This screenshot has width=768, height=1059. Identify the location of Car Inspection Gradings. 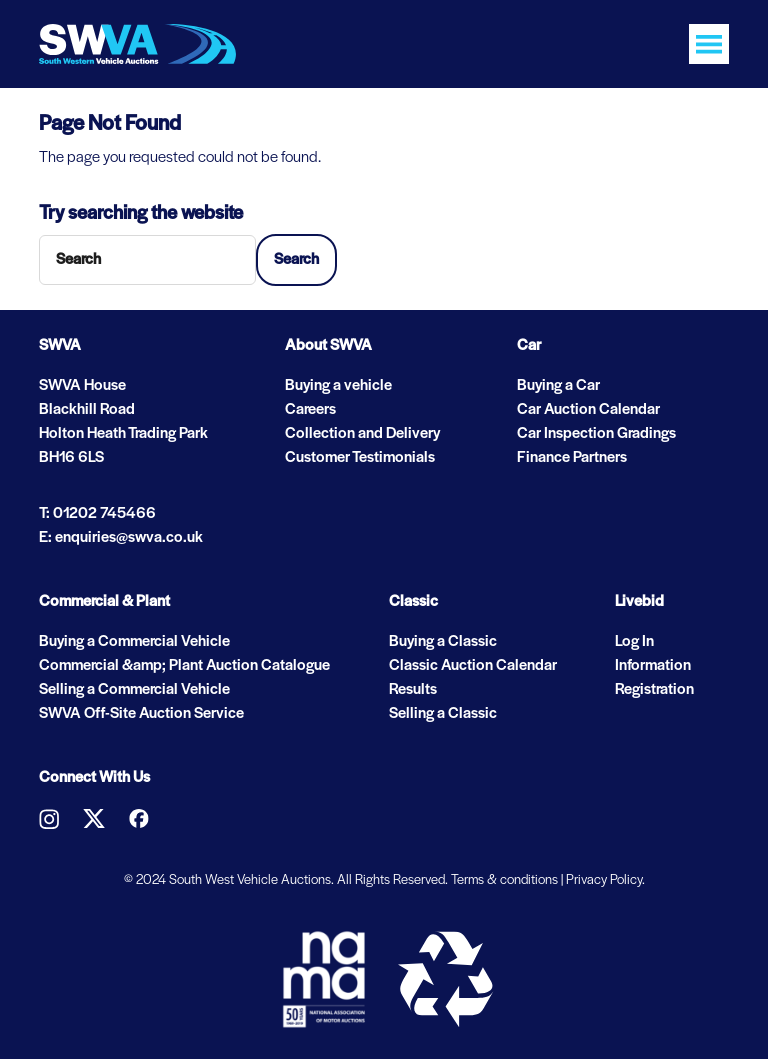
(596, 434).